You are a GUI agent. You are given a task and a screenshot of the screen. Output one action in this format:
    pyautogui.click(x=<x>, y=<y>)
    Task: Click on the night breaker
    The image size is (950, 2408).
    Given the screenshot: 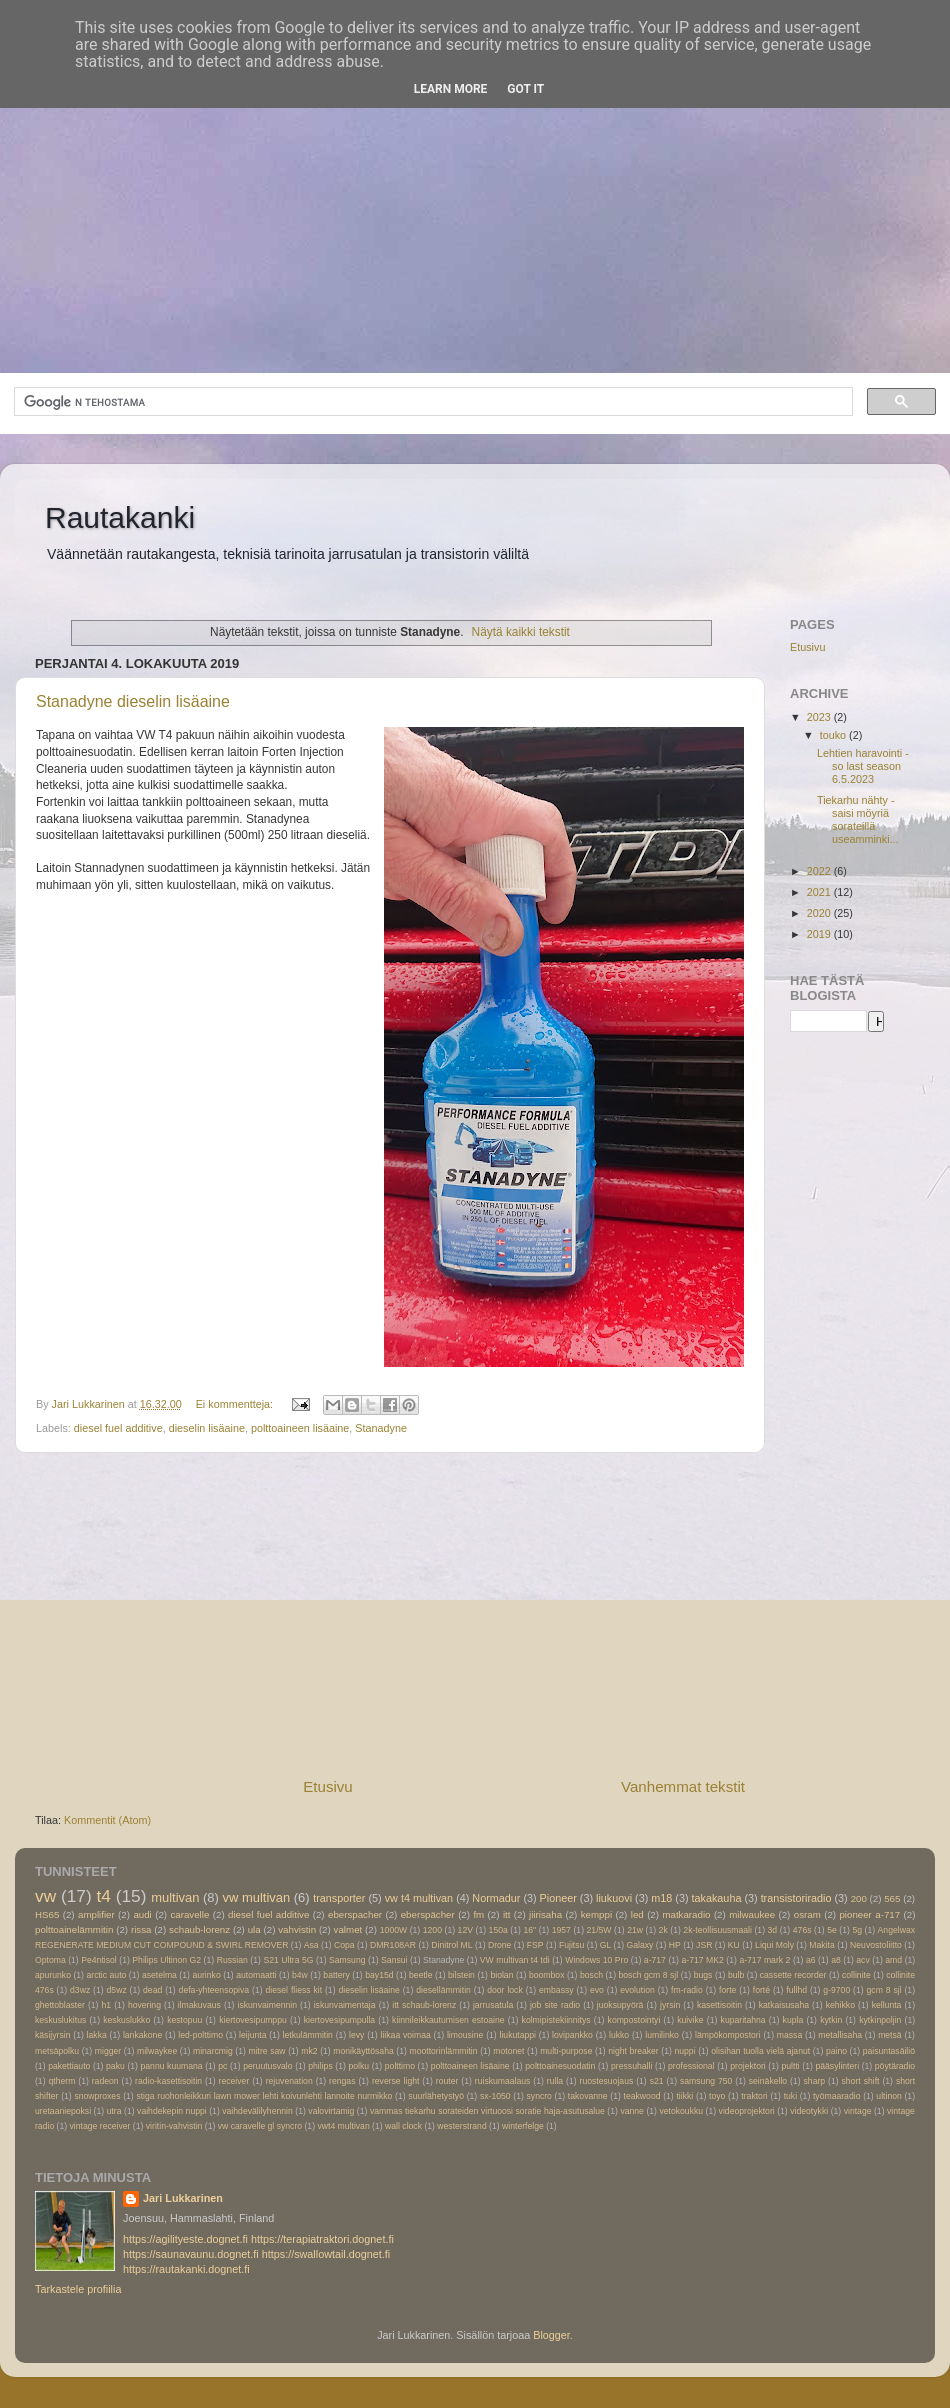 What is the action you would take?
    pyautogui.click(x=633, y=2051)
    